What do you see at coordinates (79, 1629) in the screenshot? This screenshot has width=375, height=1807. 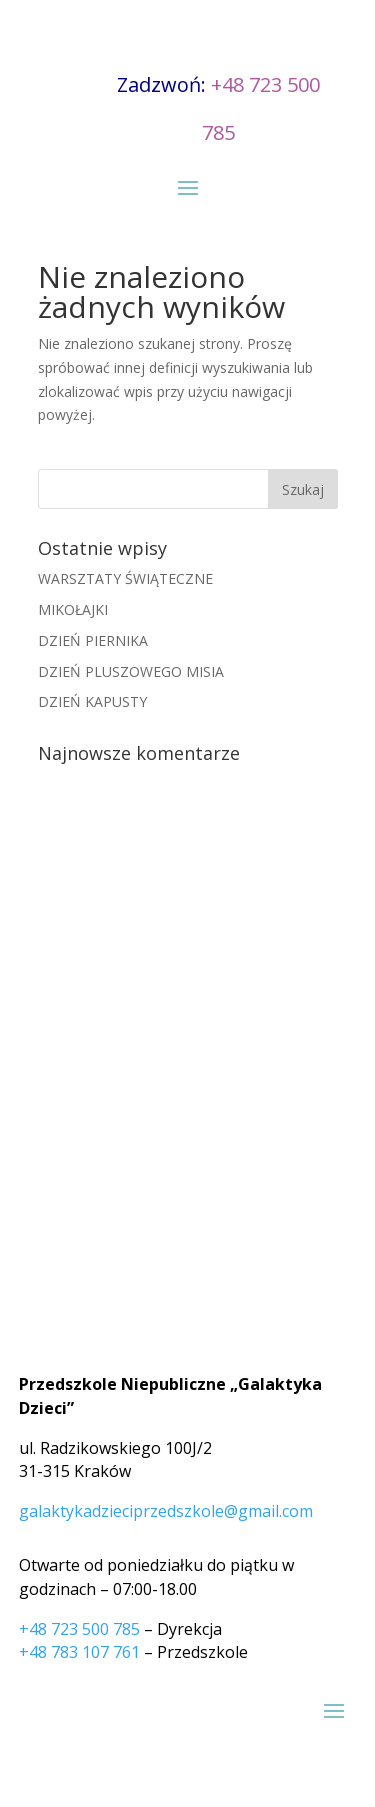 I see `+48 723 500 785` at bounding box center [79, 1629].